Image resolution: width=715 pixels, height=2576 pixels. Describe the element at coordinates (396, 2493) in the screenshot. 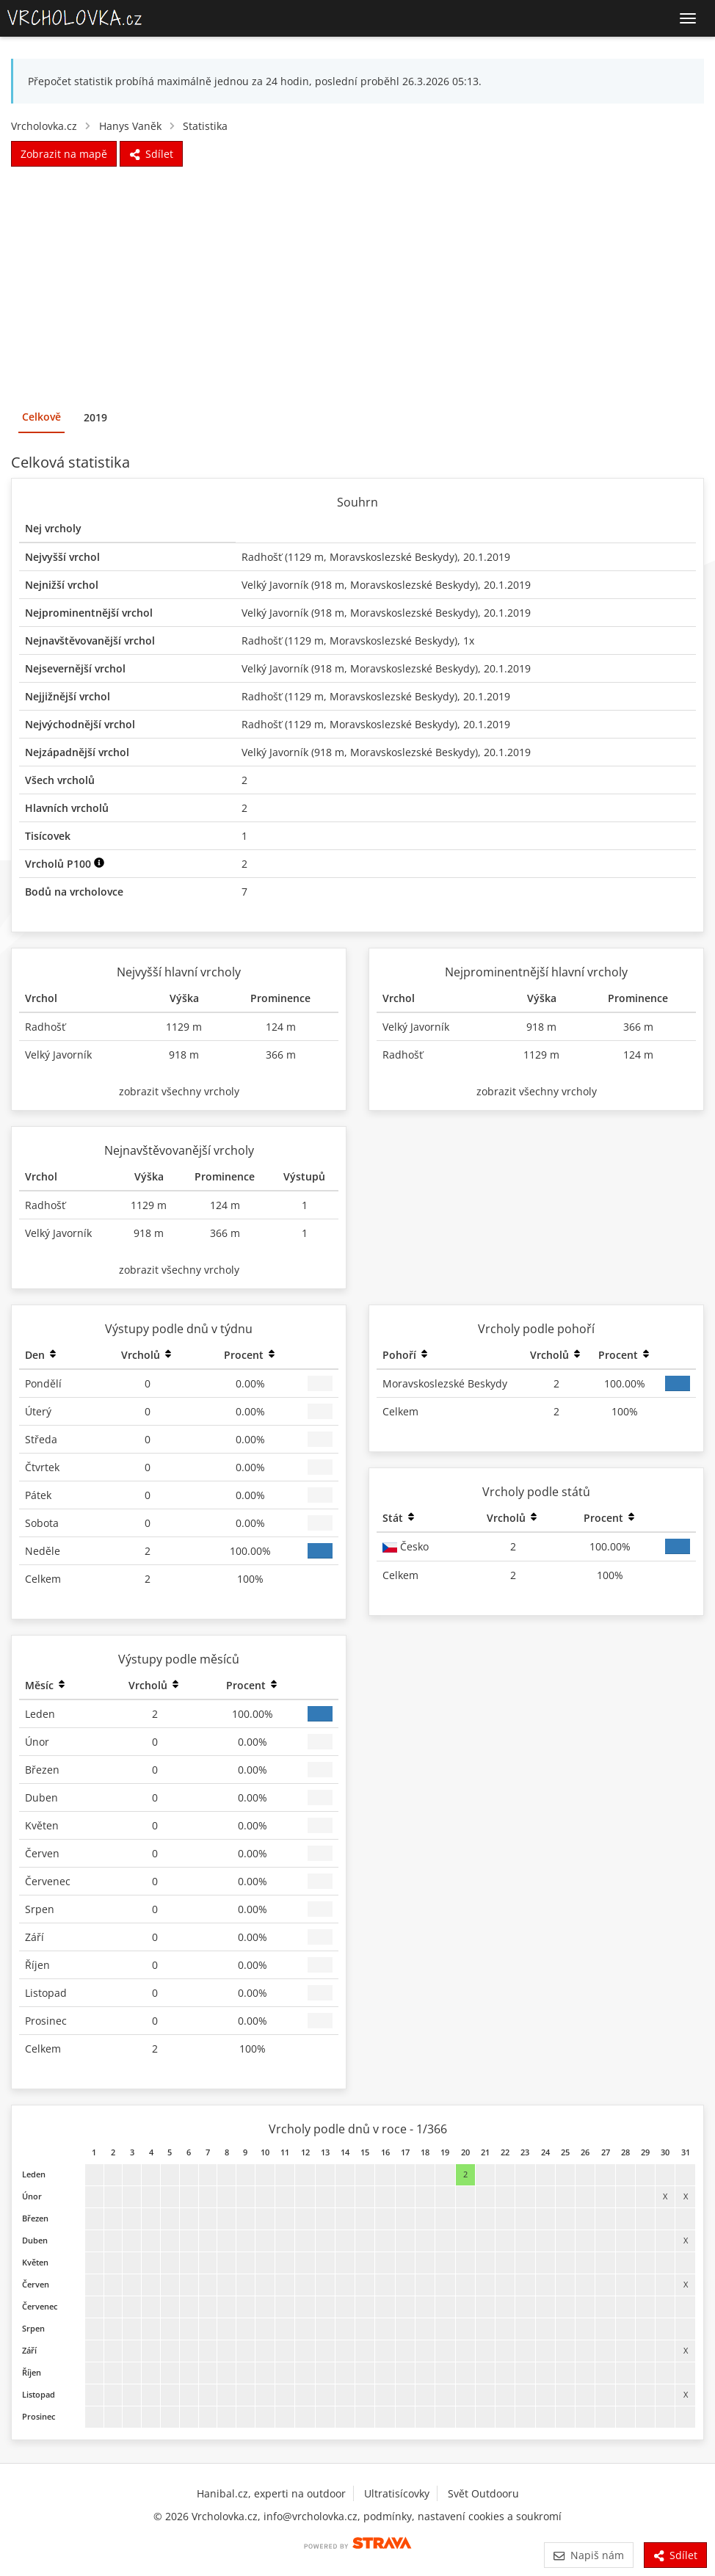

I see `Ultratisícovky` at that location.